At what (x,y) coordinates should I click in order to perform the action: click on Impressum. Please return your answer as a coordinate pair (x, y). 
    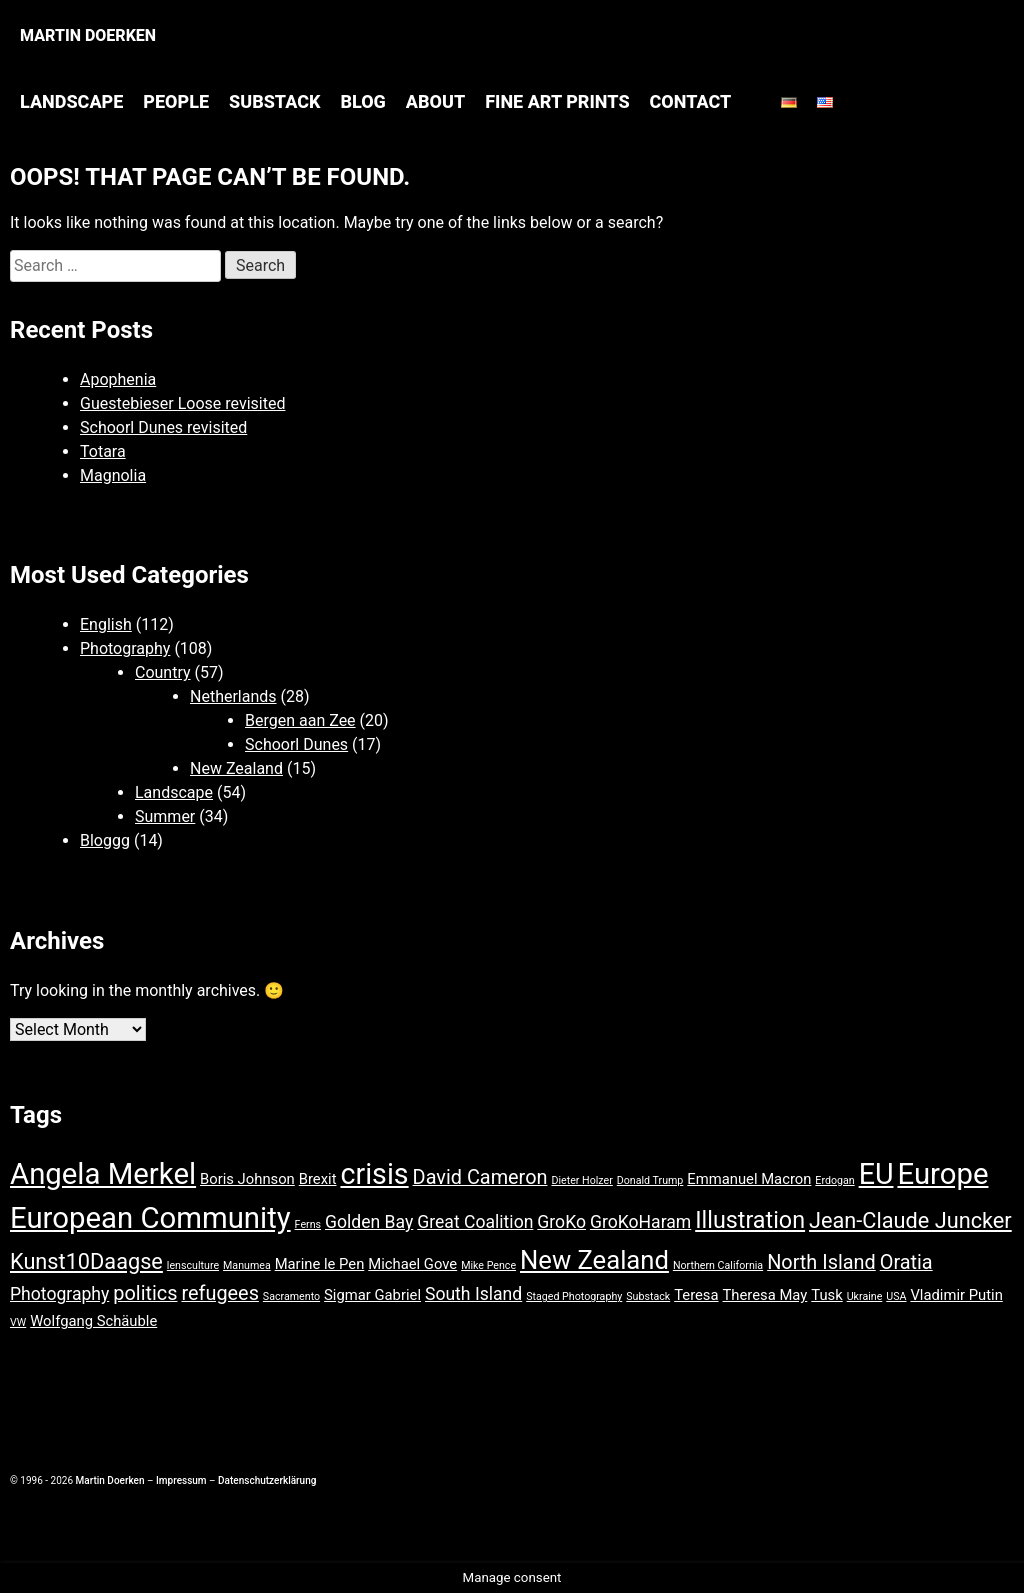
    Looking at the image, I should click on (181, 1480).